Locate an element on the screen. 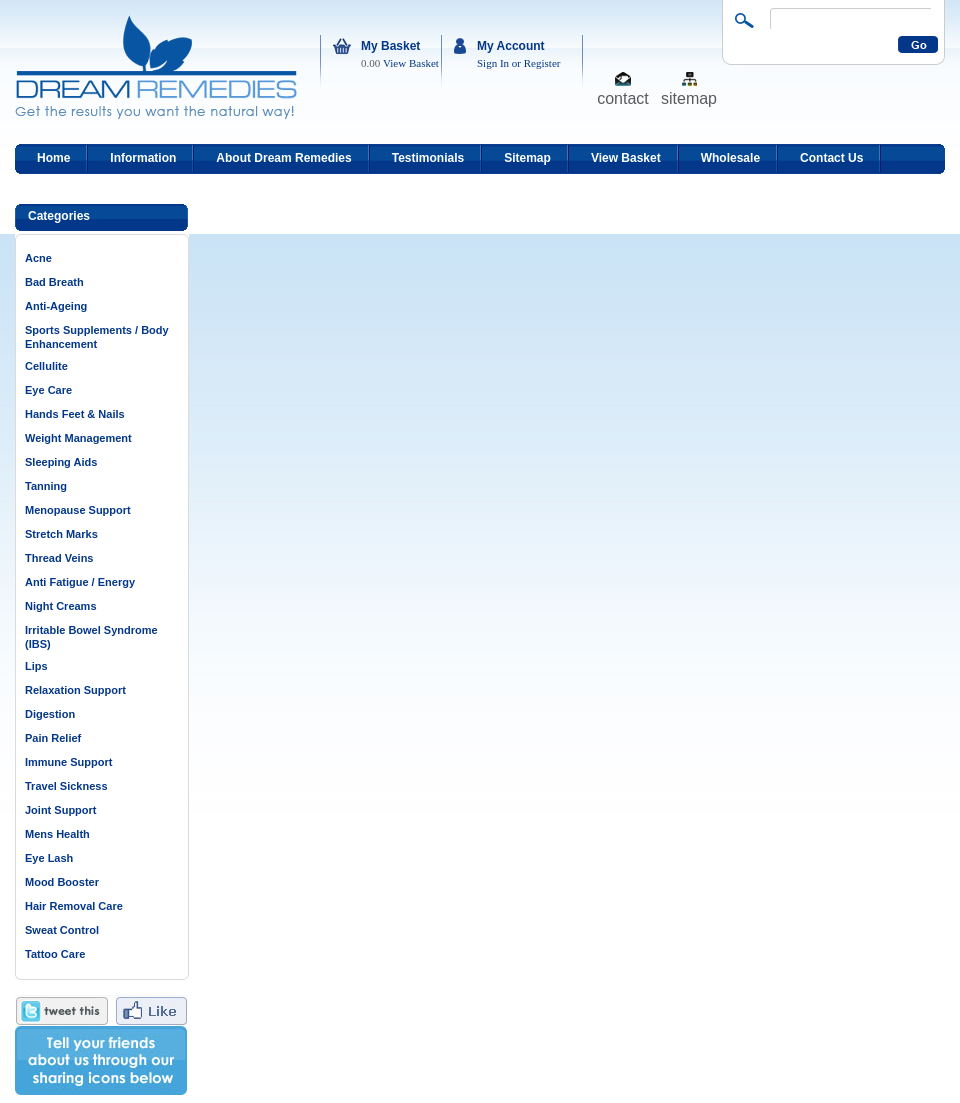 The width and height of the screenshot is (960, 1103). Immune Support is located at coordinates (68, 762).